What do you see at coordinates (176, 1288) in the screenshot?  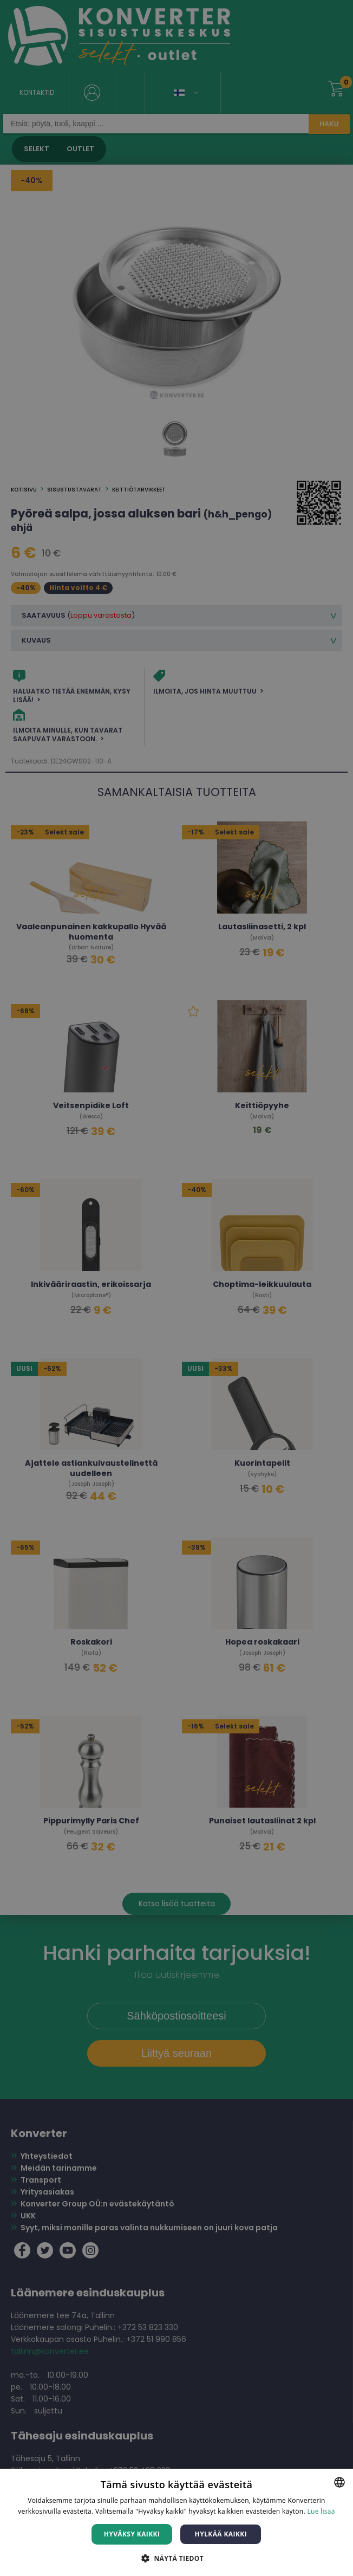 I see `[dialog]` at bounding box center [176, 1288].